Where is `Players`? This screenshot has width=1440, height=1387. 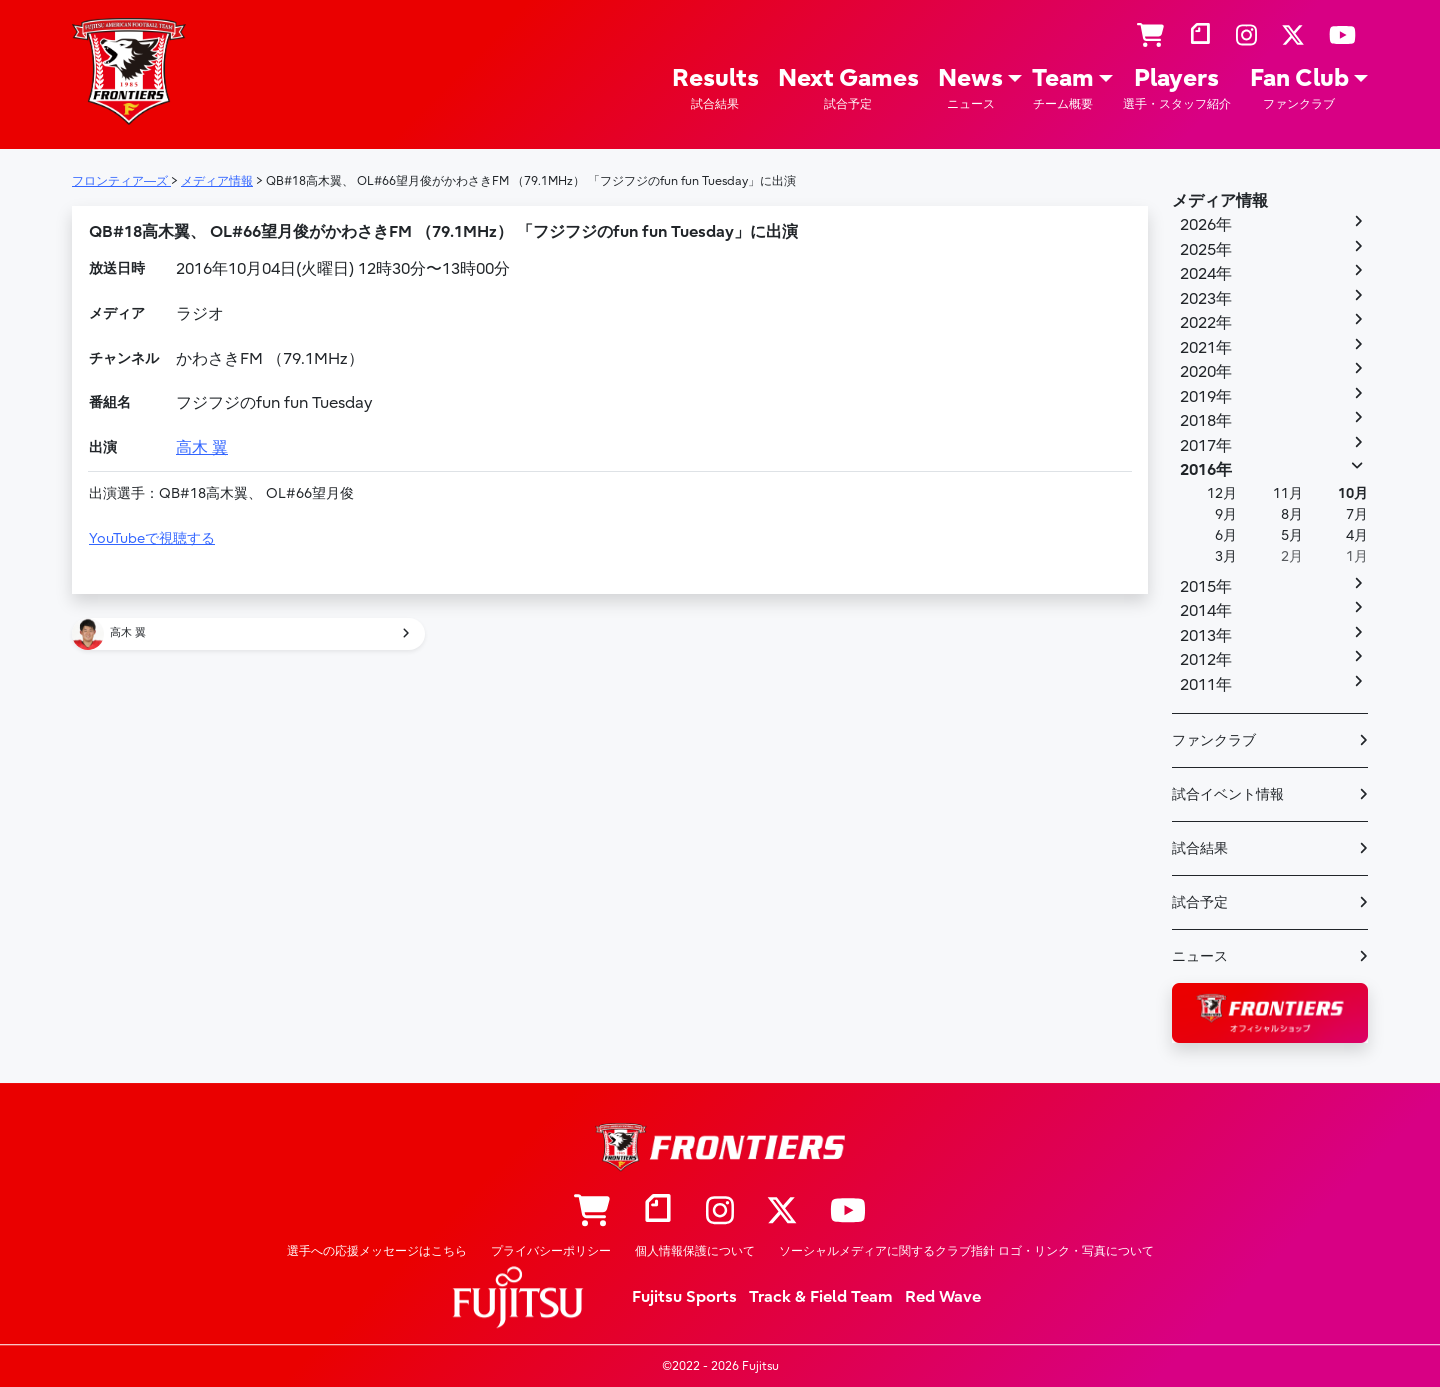
Players is located at coordinates (1177, 88).